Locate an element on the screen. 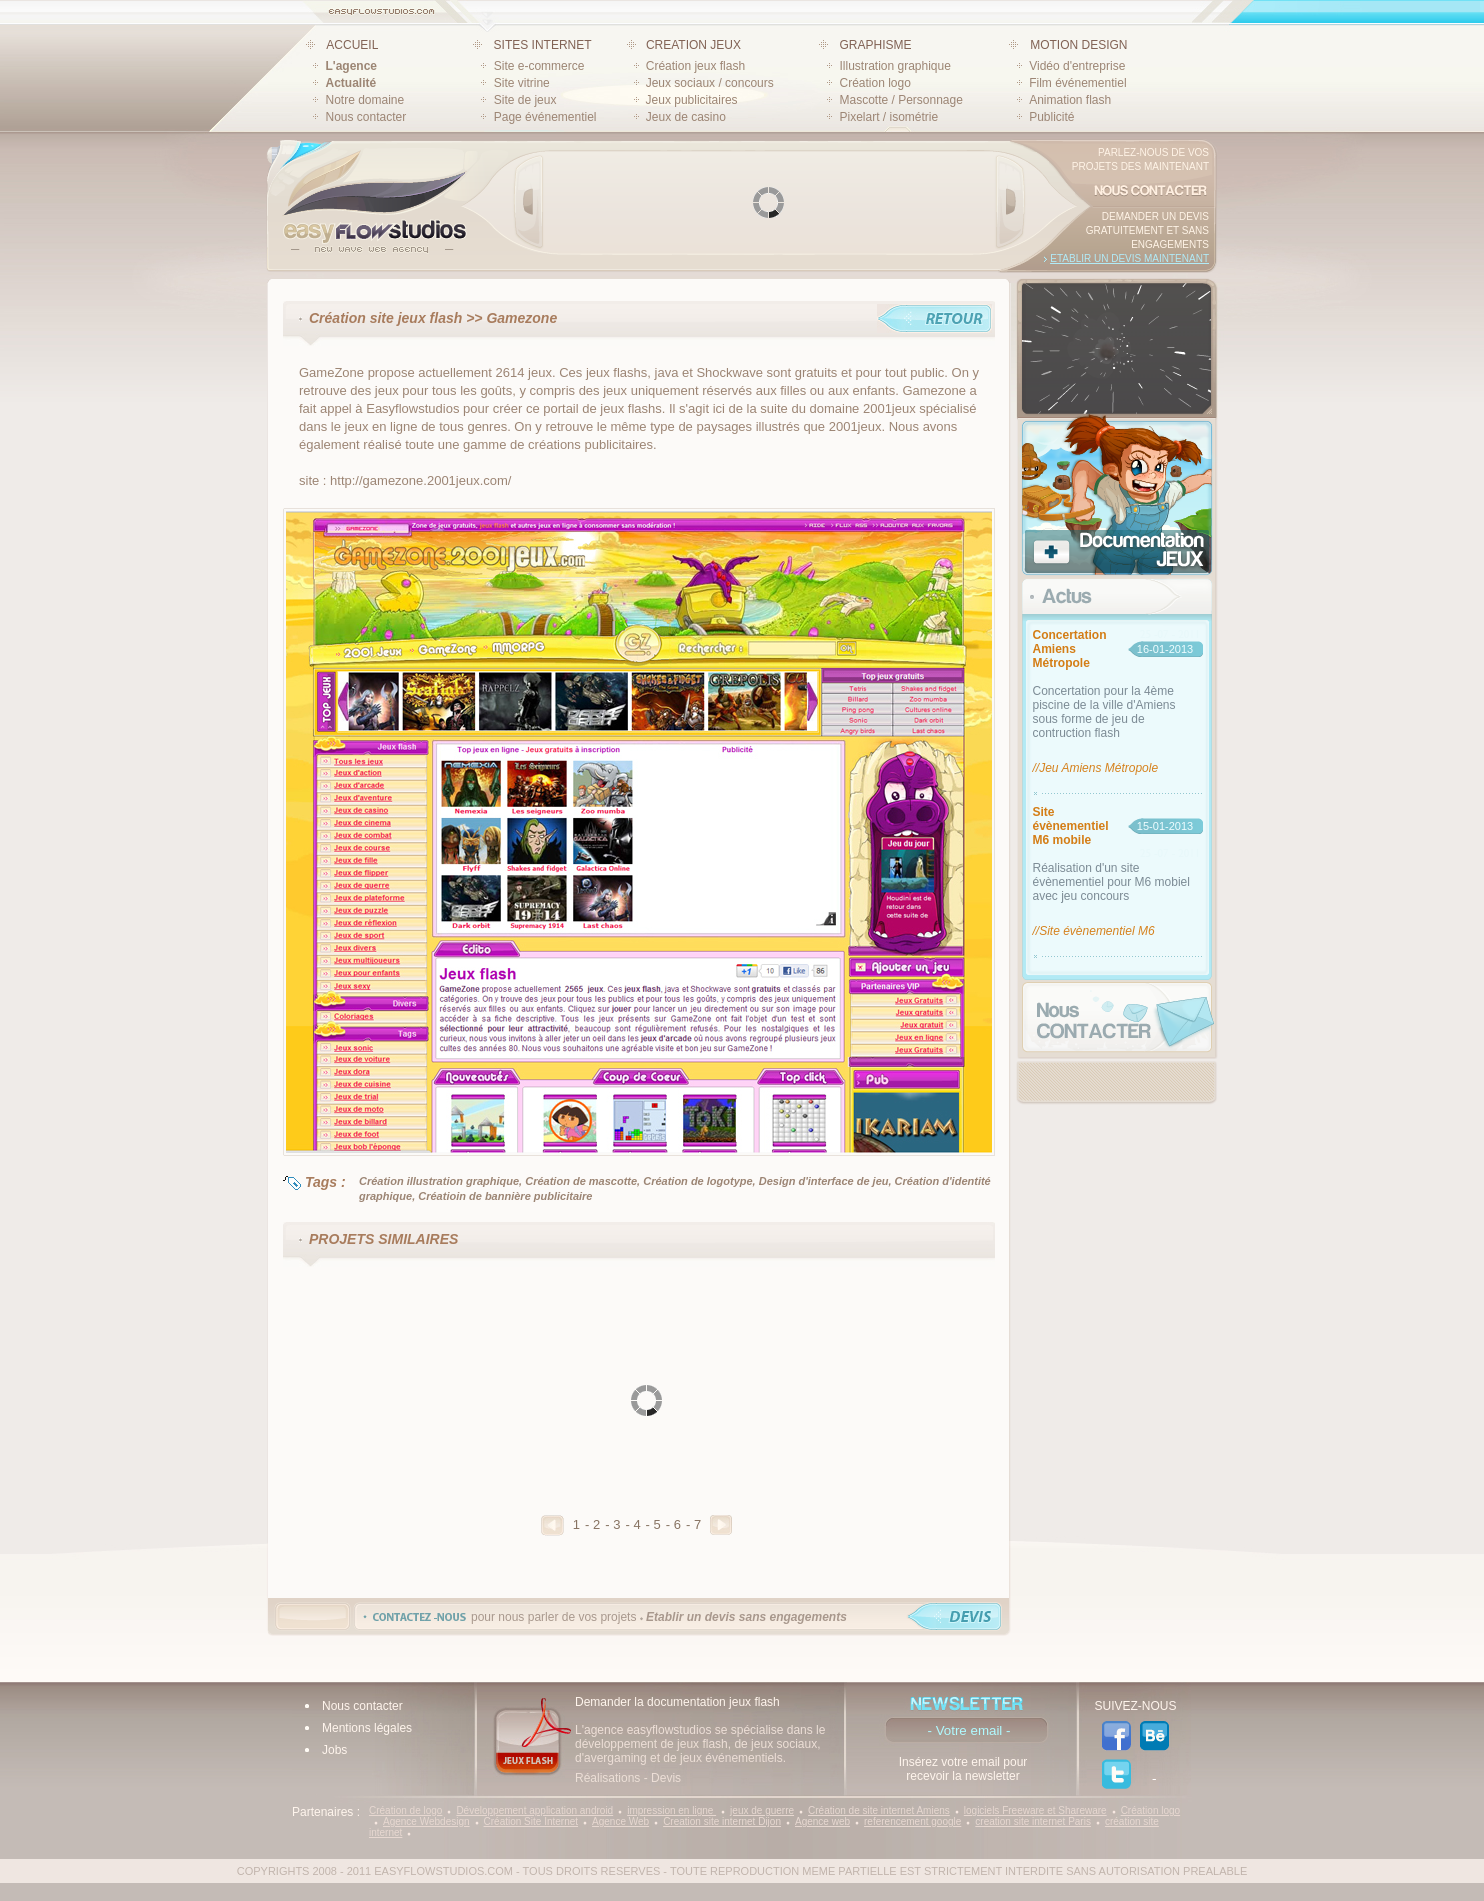 The height and width of the screenshot is (1901, 1484). Page événementiel is located at coordinates (545, 117).